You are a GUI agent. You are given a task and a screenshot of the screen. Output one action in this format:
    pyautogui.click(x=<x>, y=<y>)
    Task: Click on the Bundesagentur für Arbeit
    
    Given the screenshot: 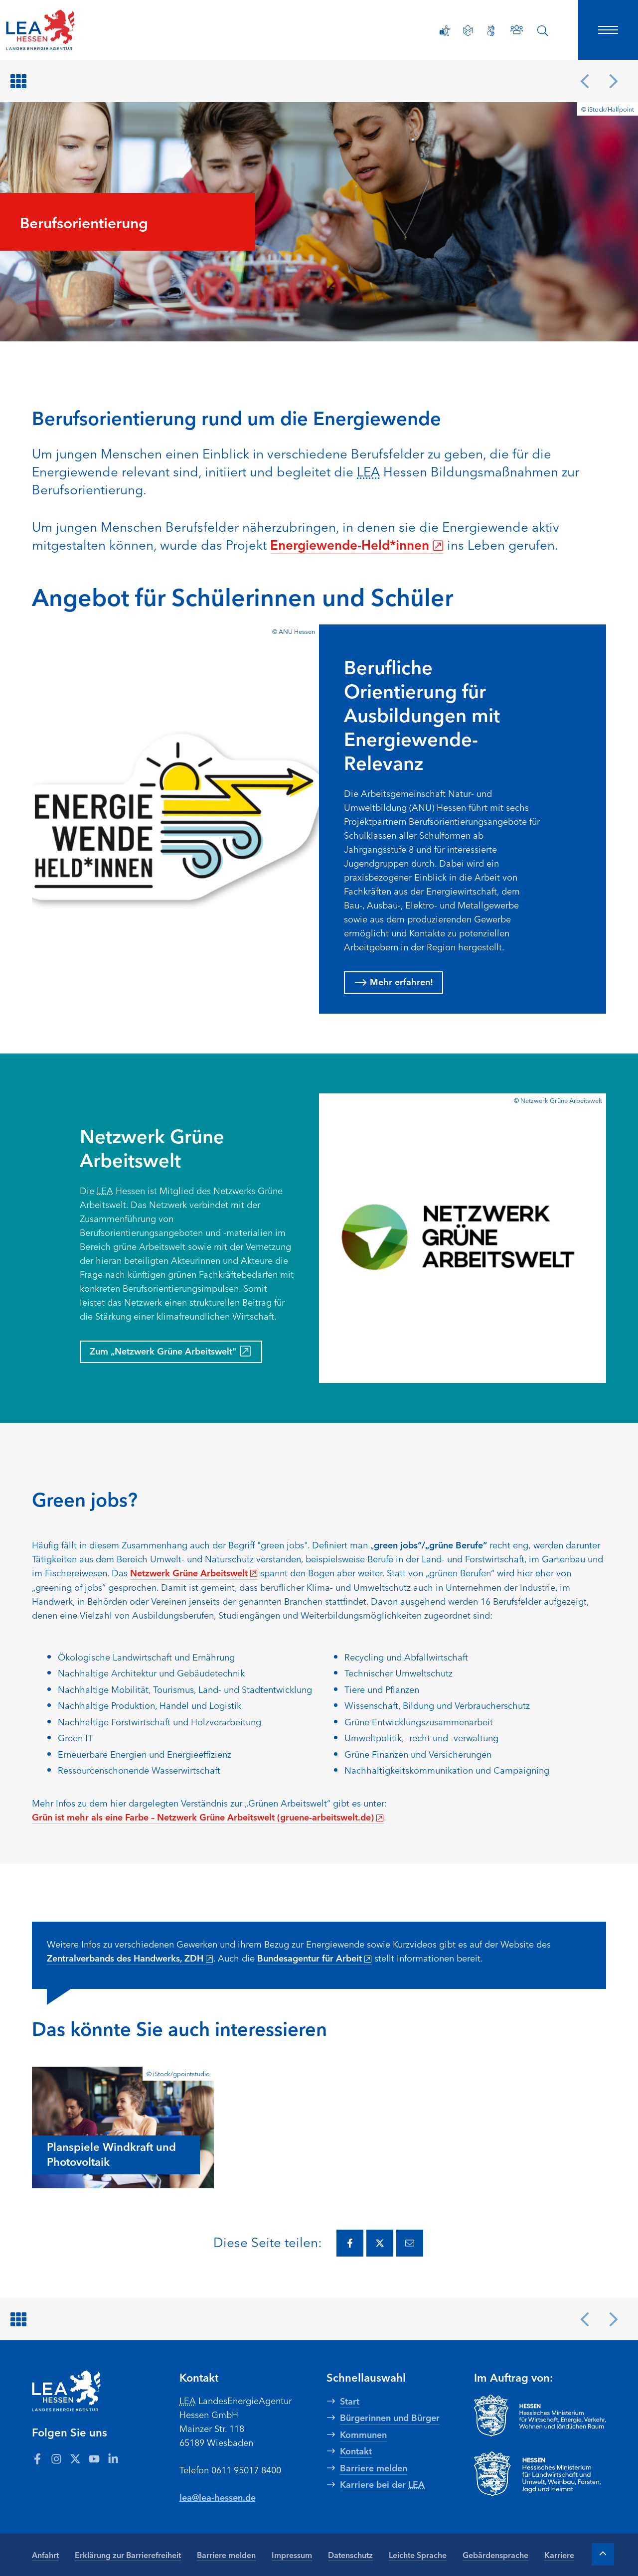 What is the action you would take?
    pyautogui.click(x=314, y=1957)
    